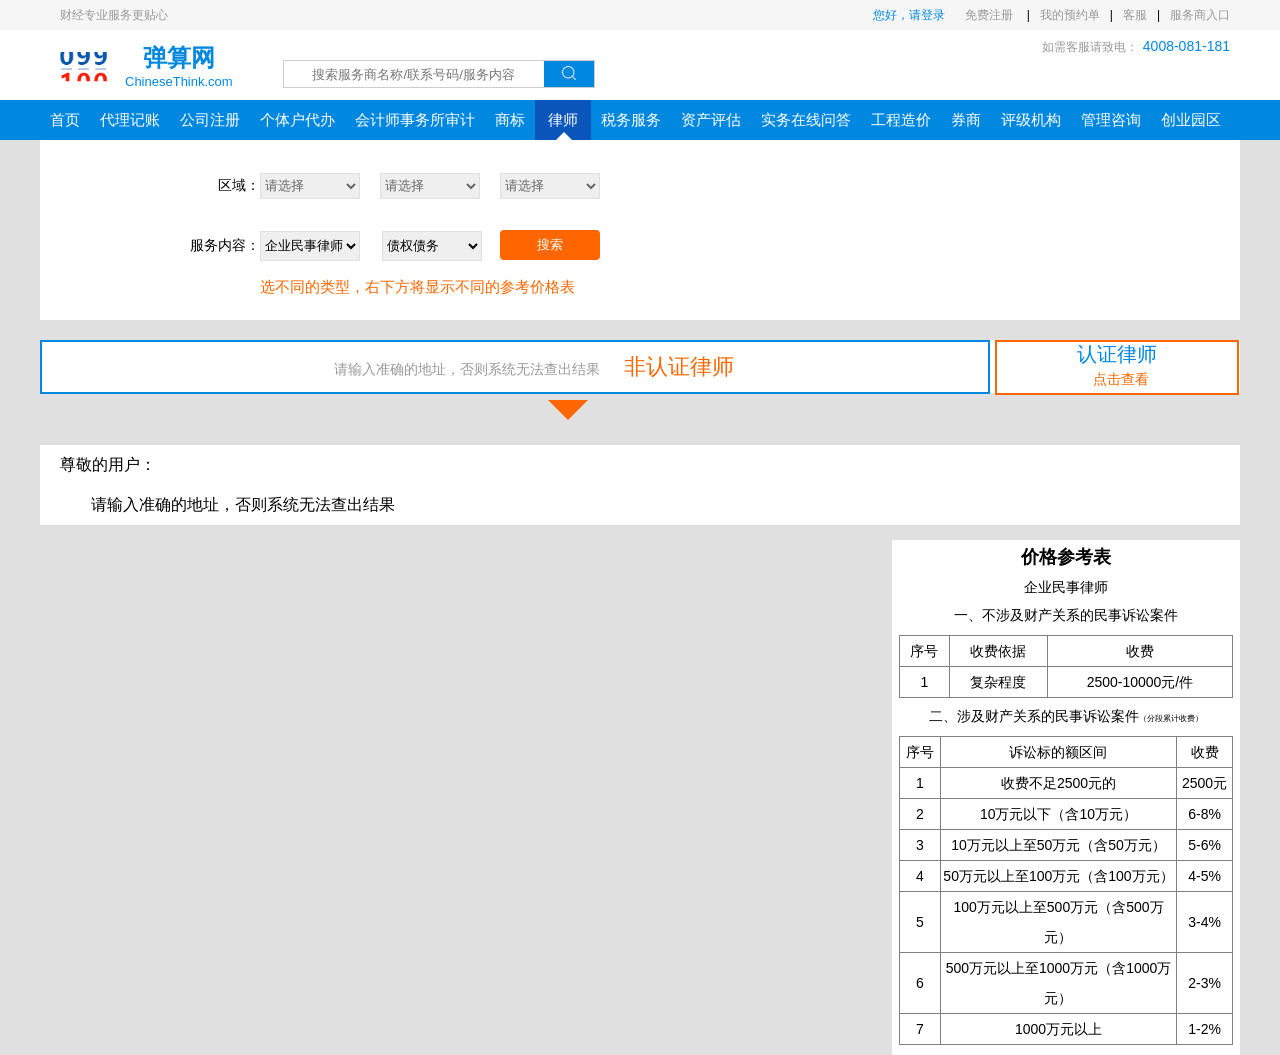 The width and height of the screenshot is (1280, 1055). Describe the element at coordinates (1070, 15) in the screenshot. I see `我的预约单` at that location.